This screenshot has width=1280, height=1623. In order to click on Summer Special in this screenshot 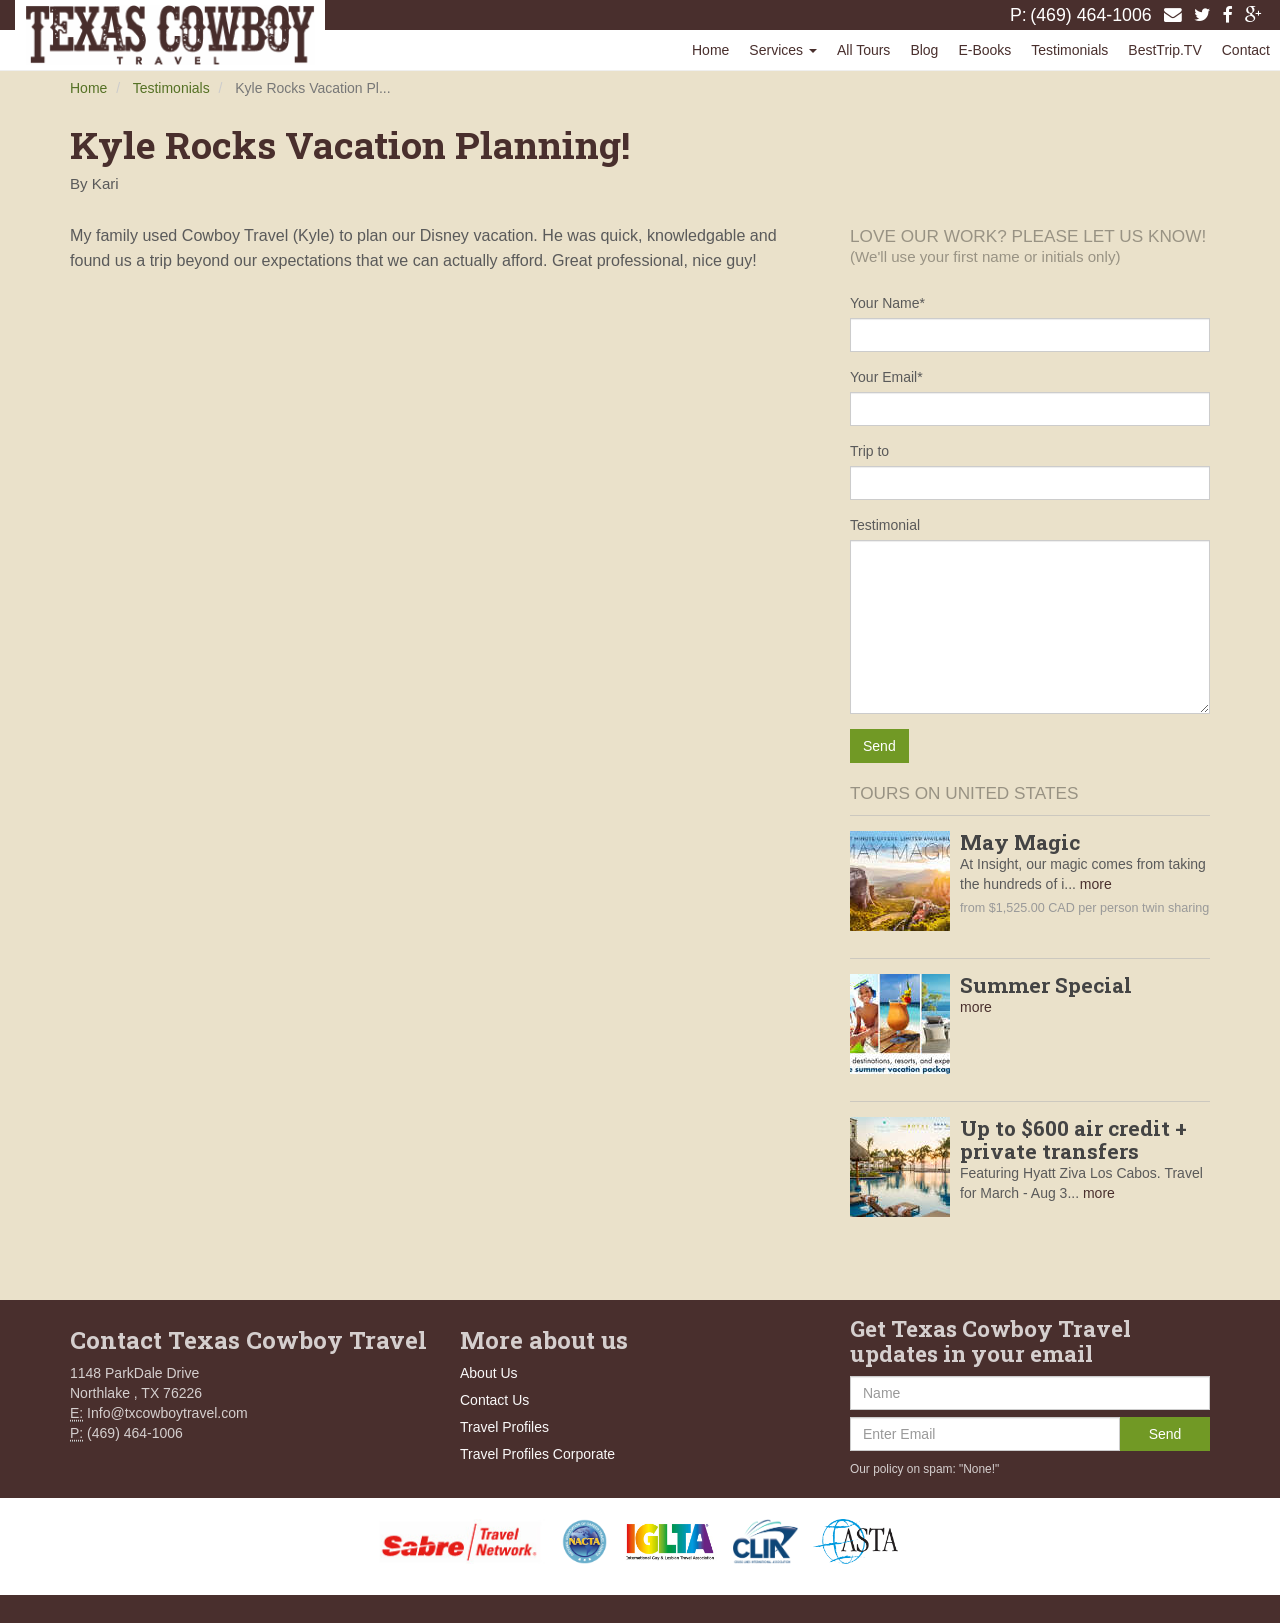, I will do `click(1046, 985)`.